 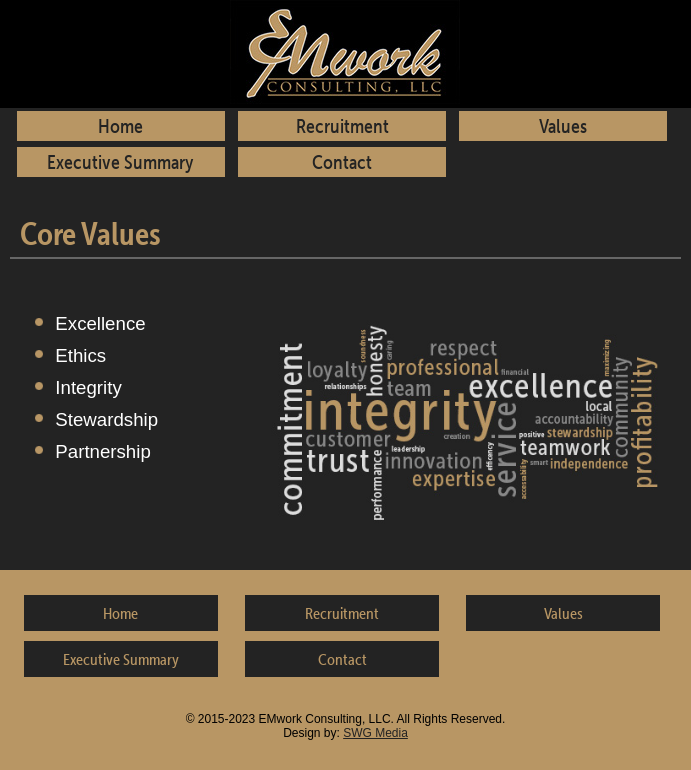 What do you see at coordinates (563, 126) in the screenshot?
I see `Values` at bounding box center [563, 126].